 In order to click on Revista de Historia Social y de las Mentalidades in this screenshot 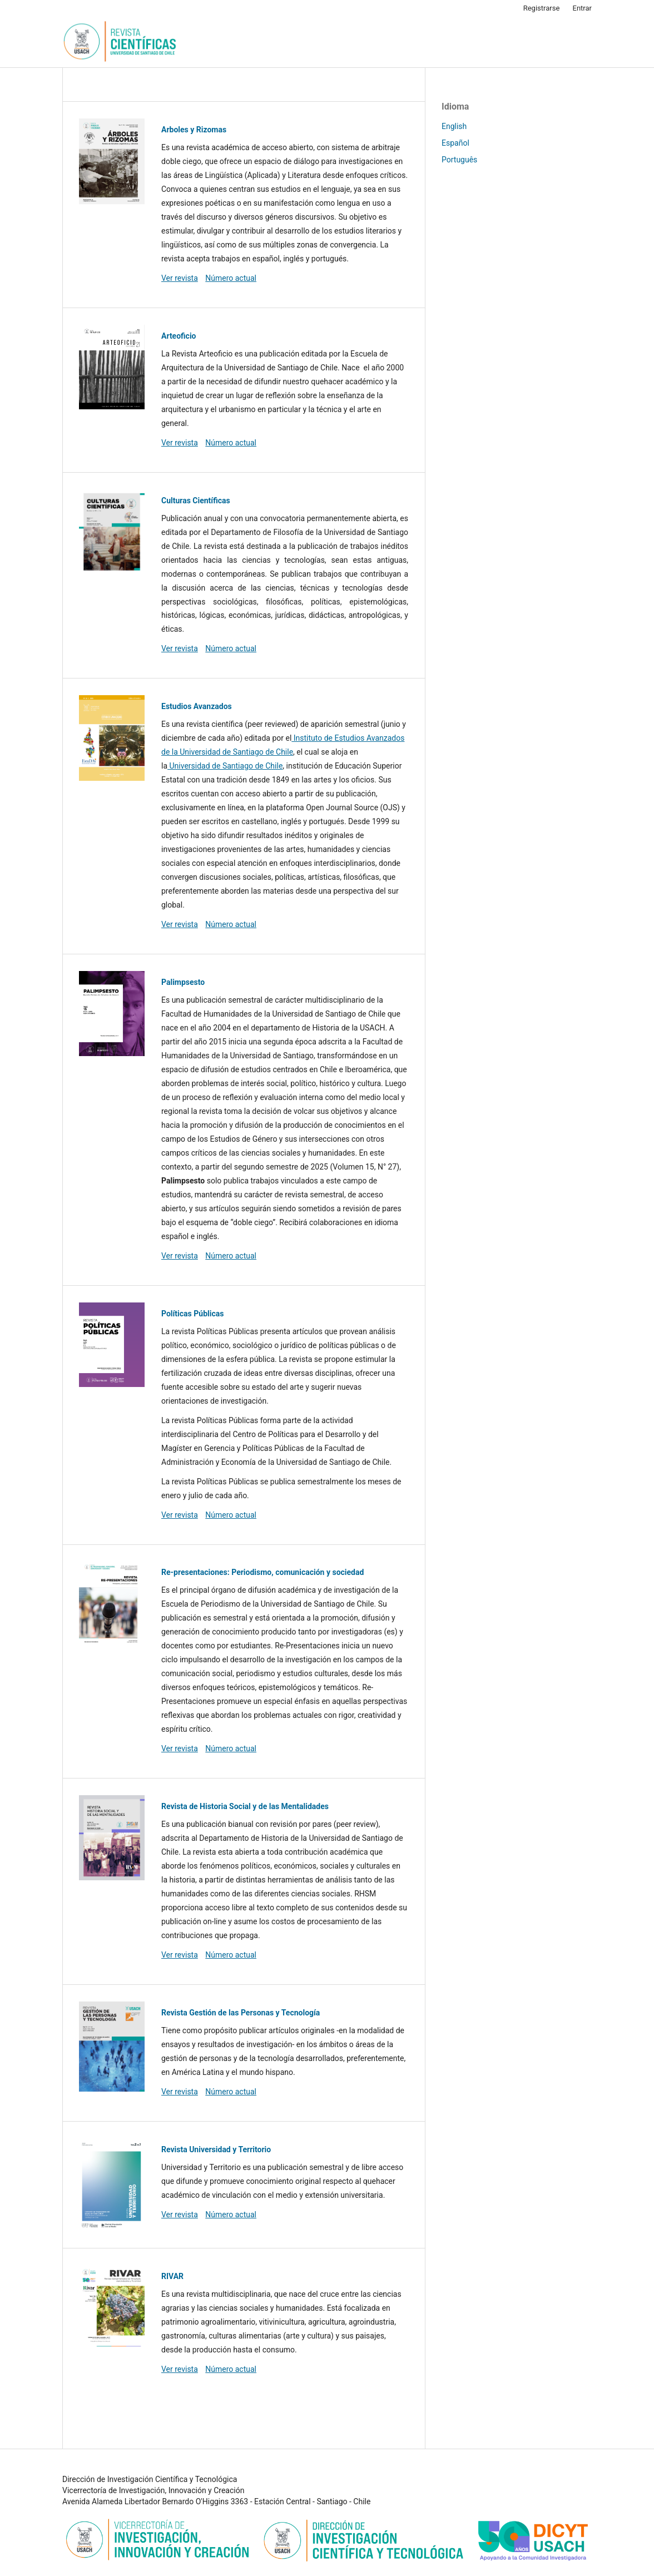, I will do `click(245, 1806)`.